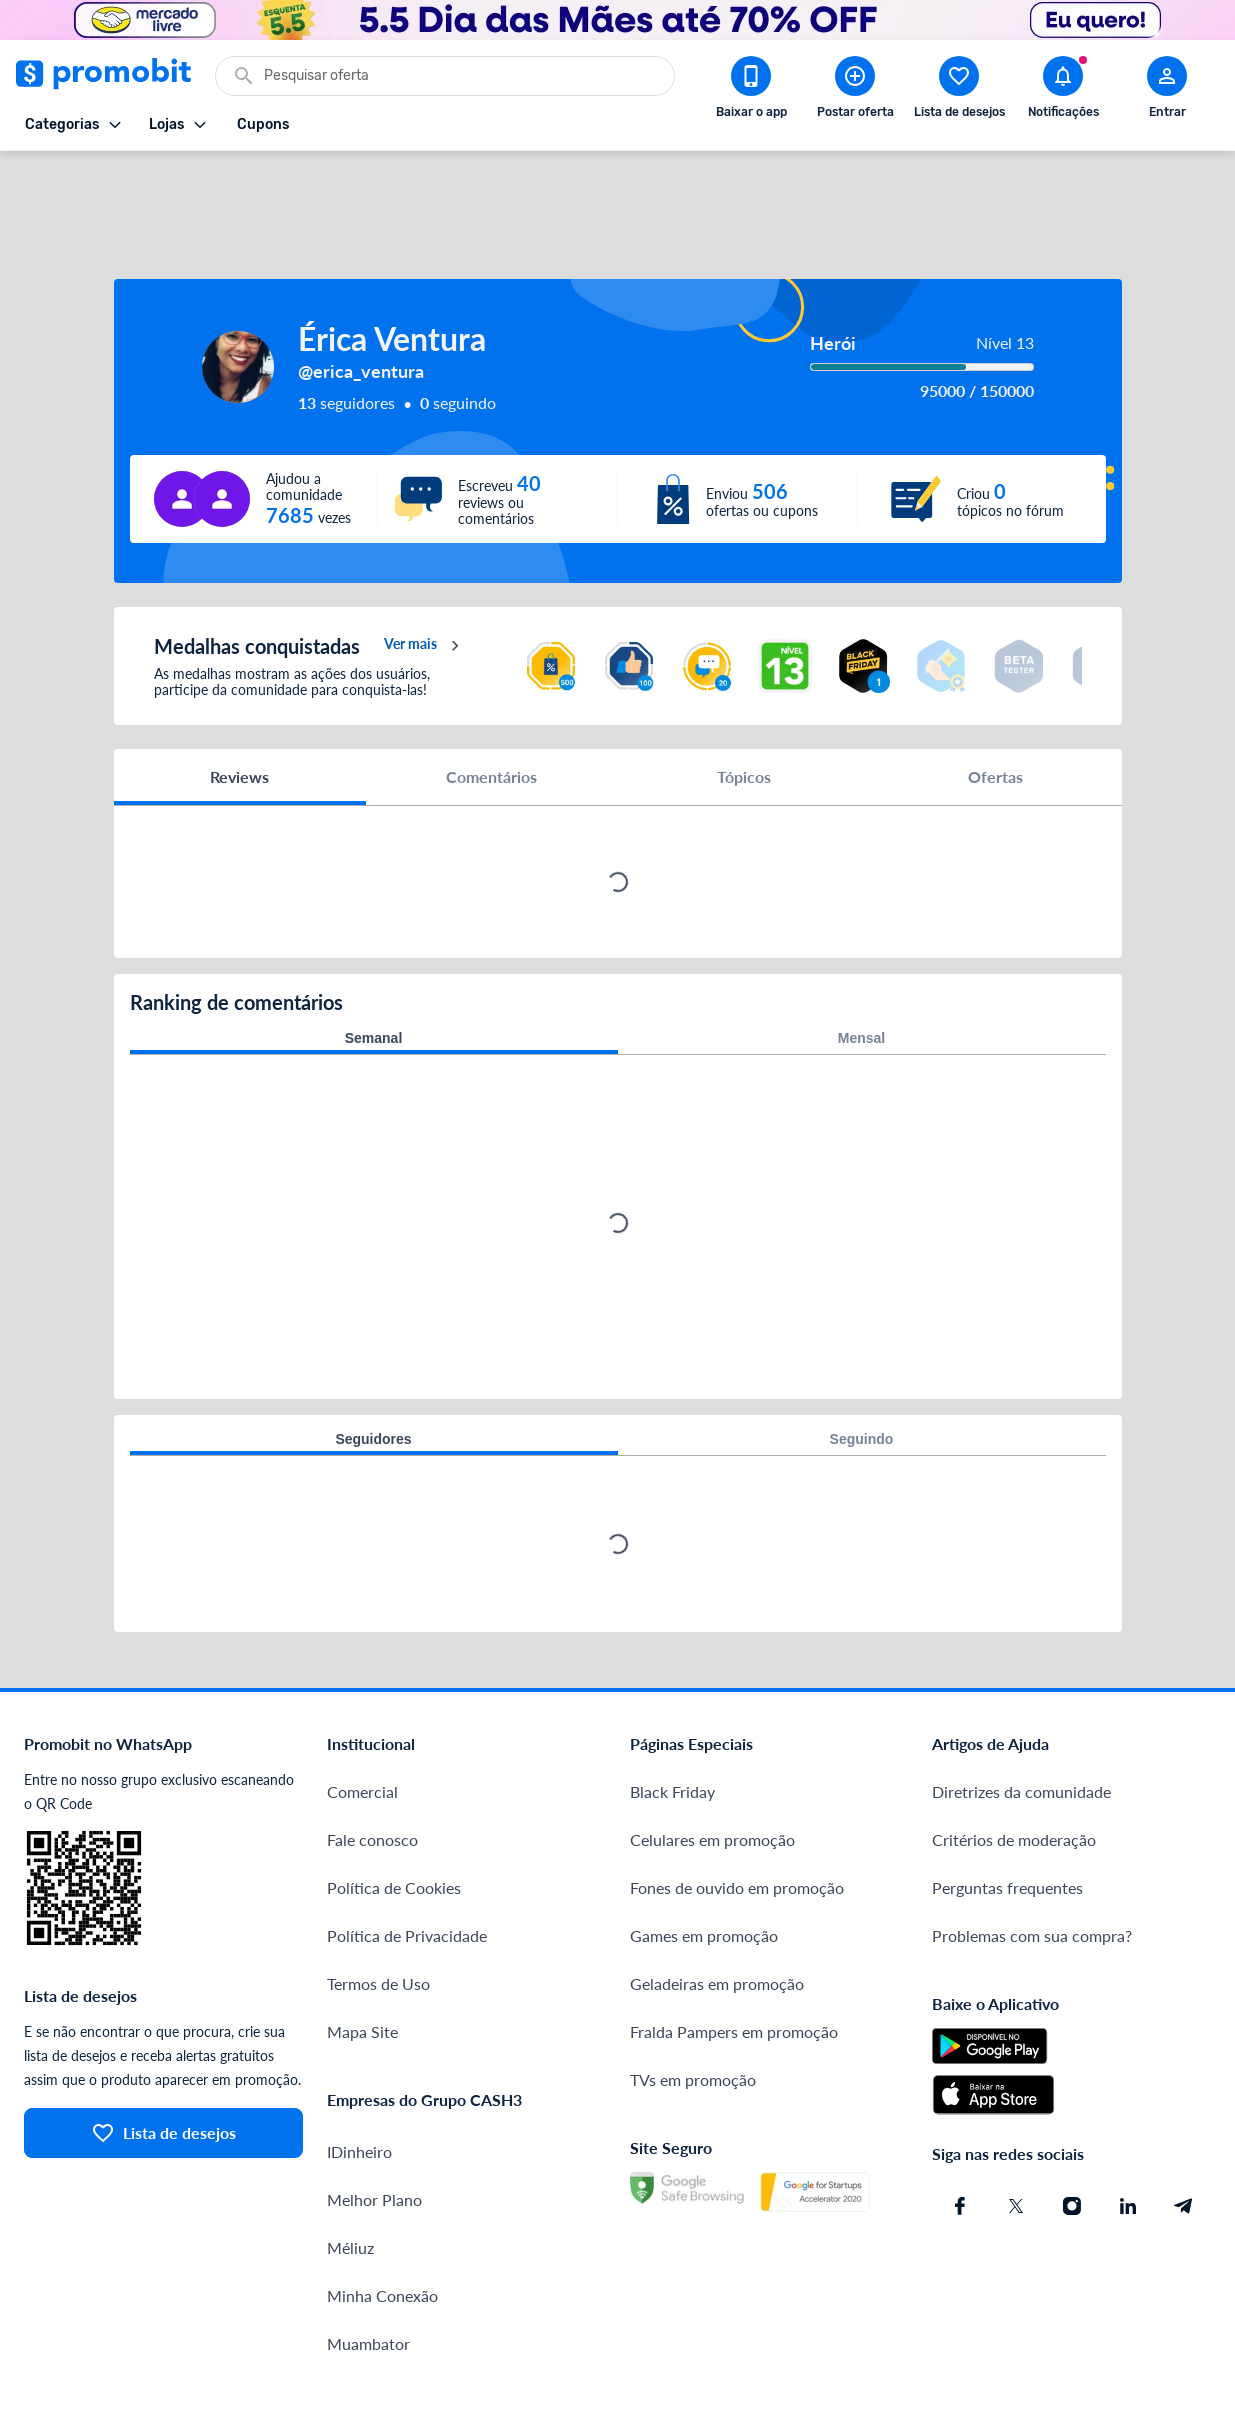 This screenshot has height=2416, width=1235. What do you see at coordinates (751, 91) in the screenshot?
I see `[Download app Promobit]` at bounding box center [751, 91].